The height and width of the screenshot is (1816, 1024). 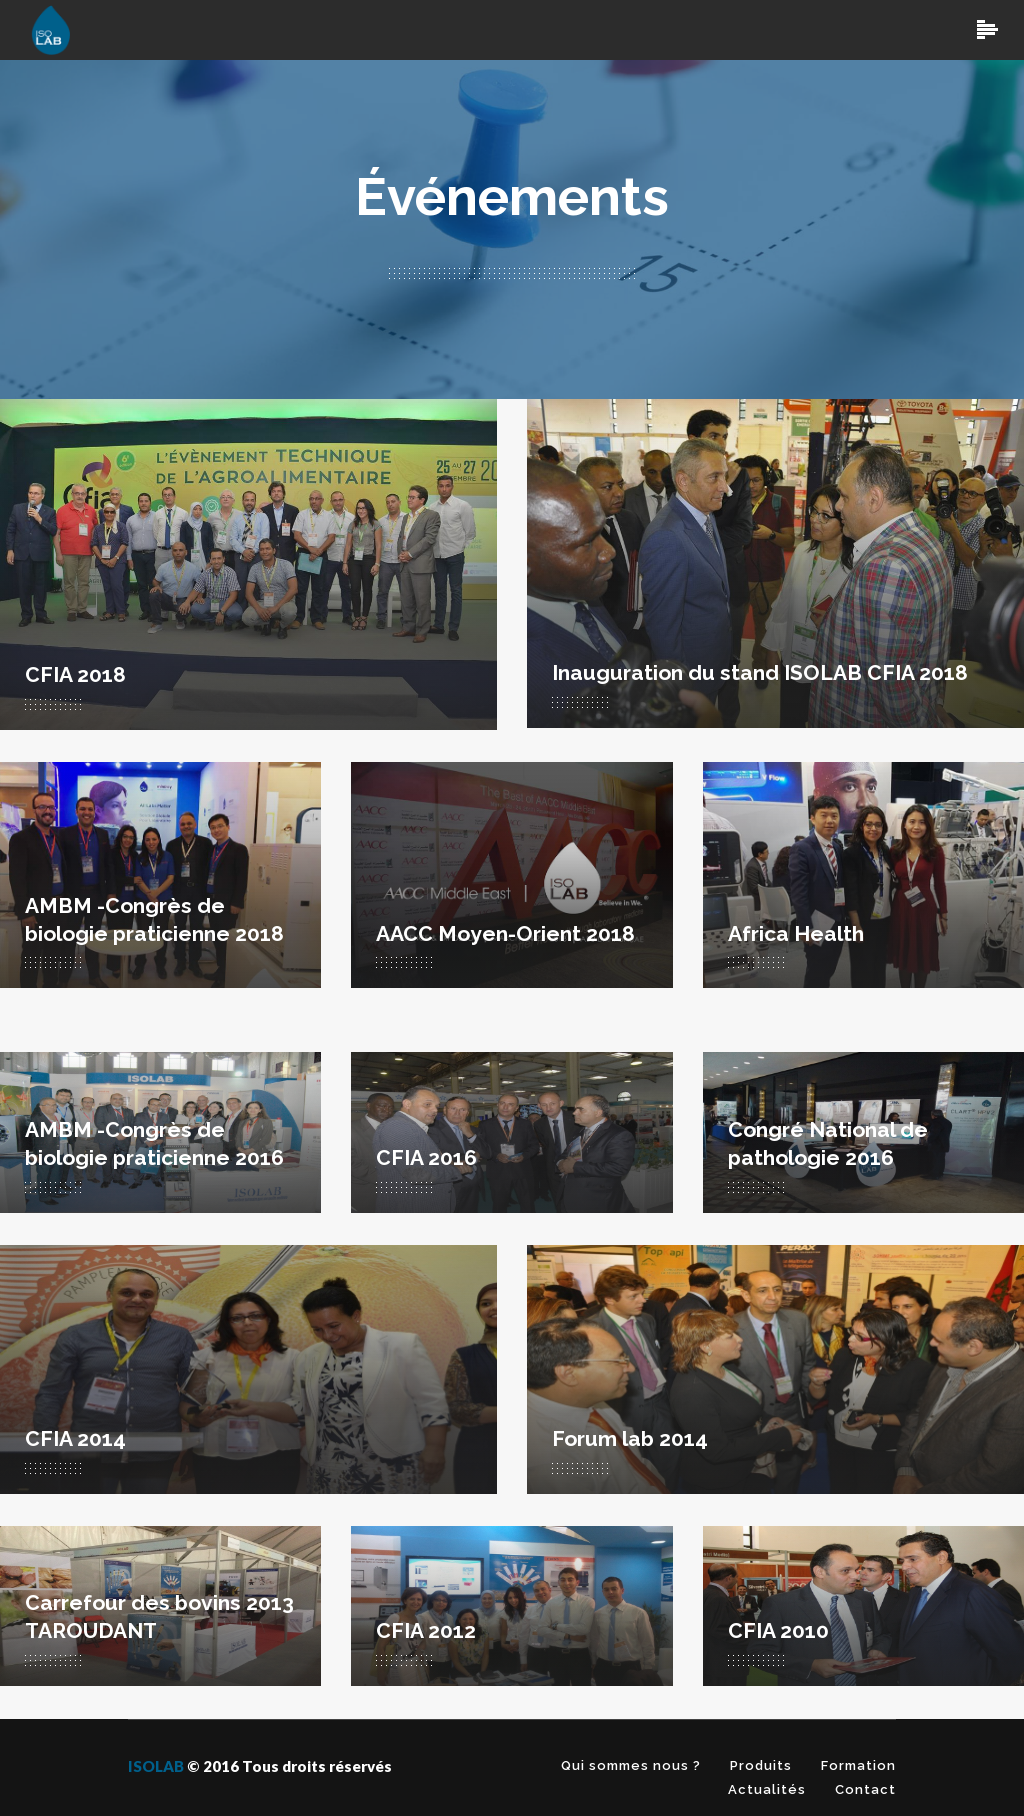 What do you see at coordinates (865, 1789) in the screenshot?
I see `Contact` at bounding box center [865, 1789].